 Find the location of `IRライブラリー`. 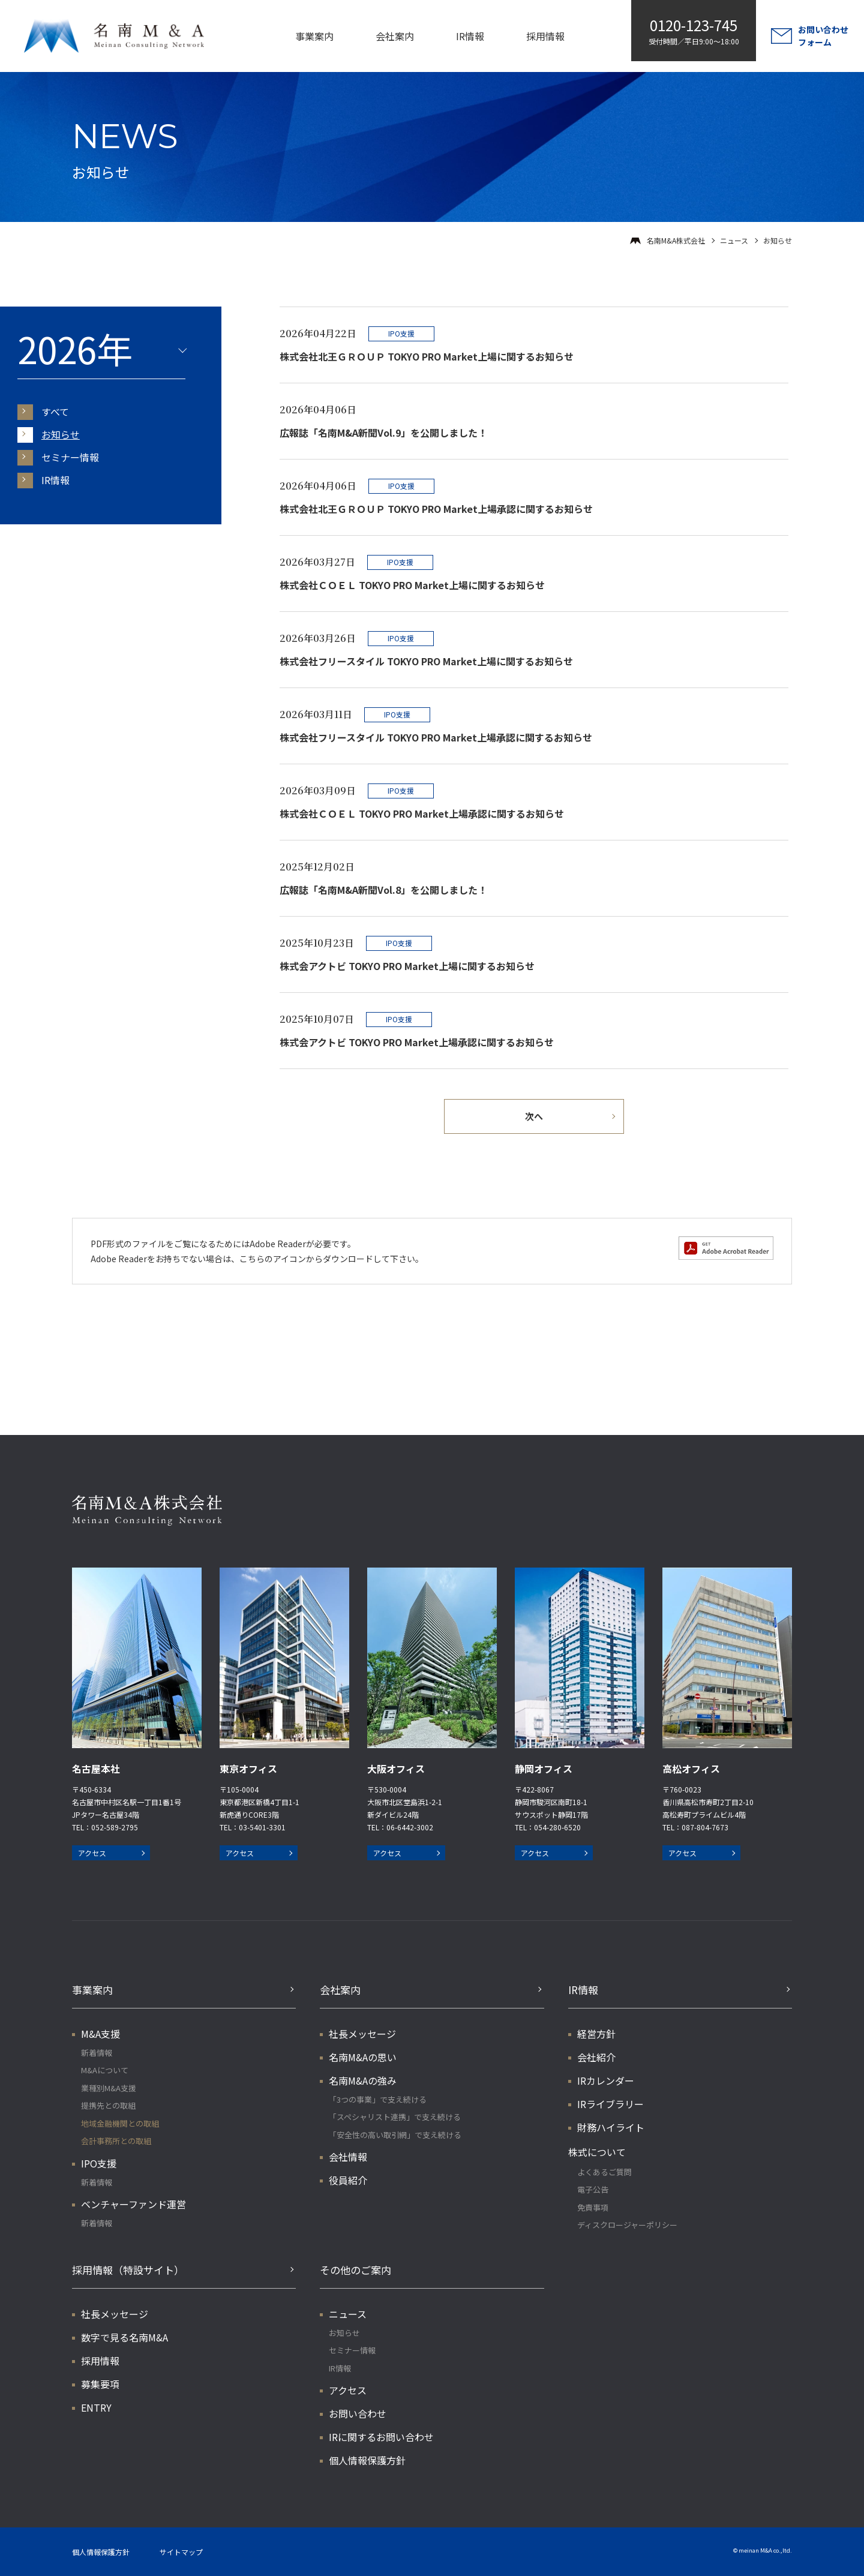

IRライブラリー is located at coordinates (610, 2104).